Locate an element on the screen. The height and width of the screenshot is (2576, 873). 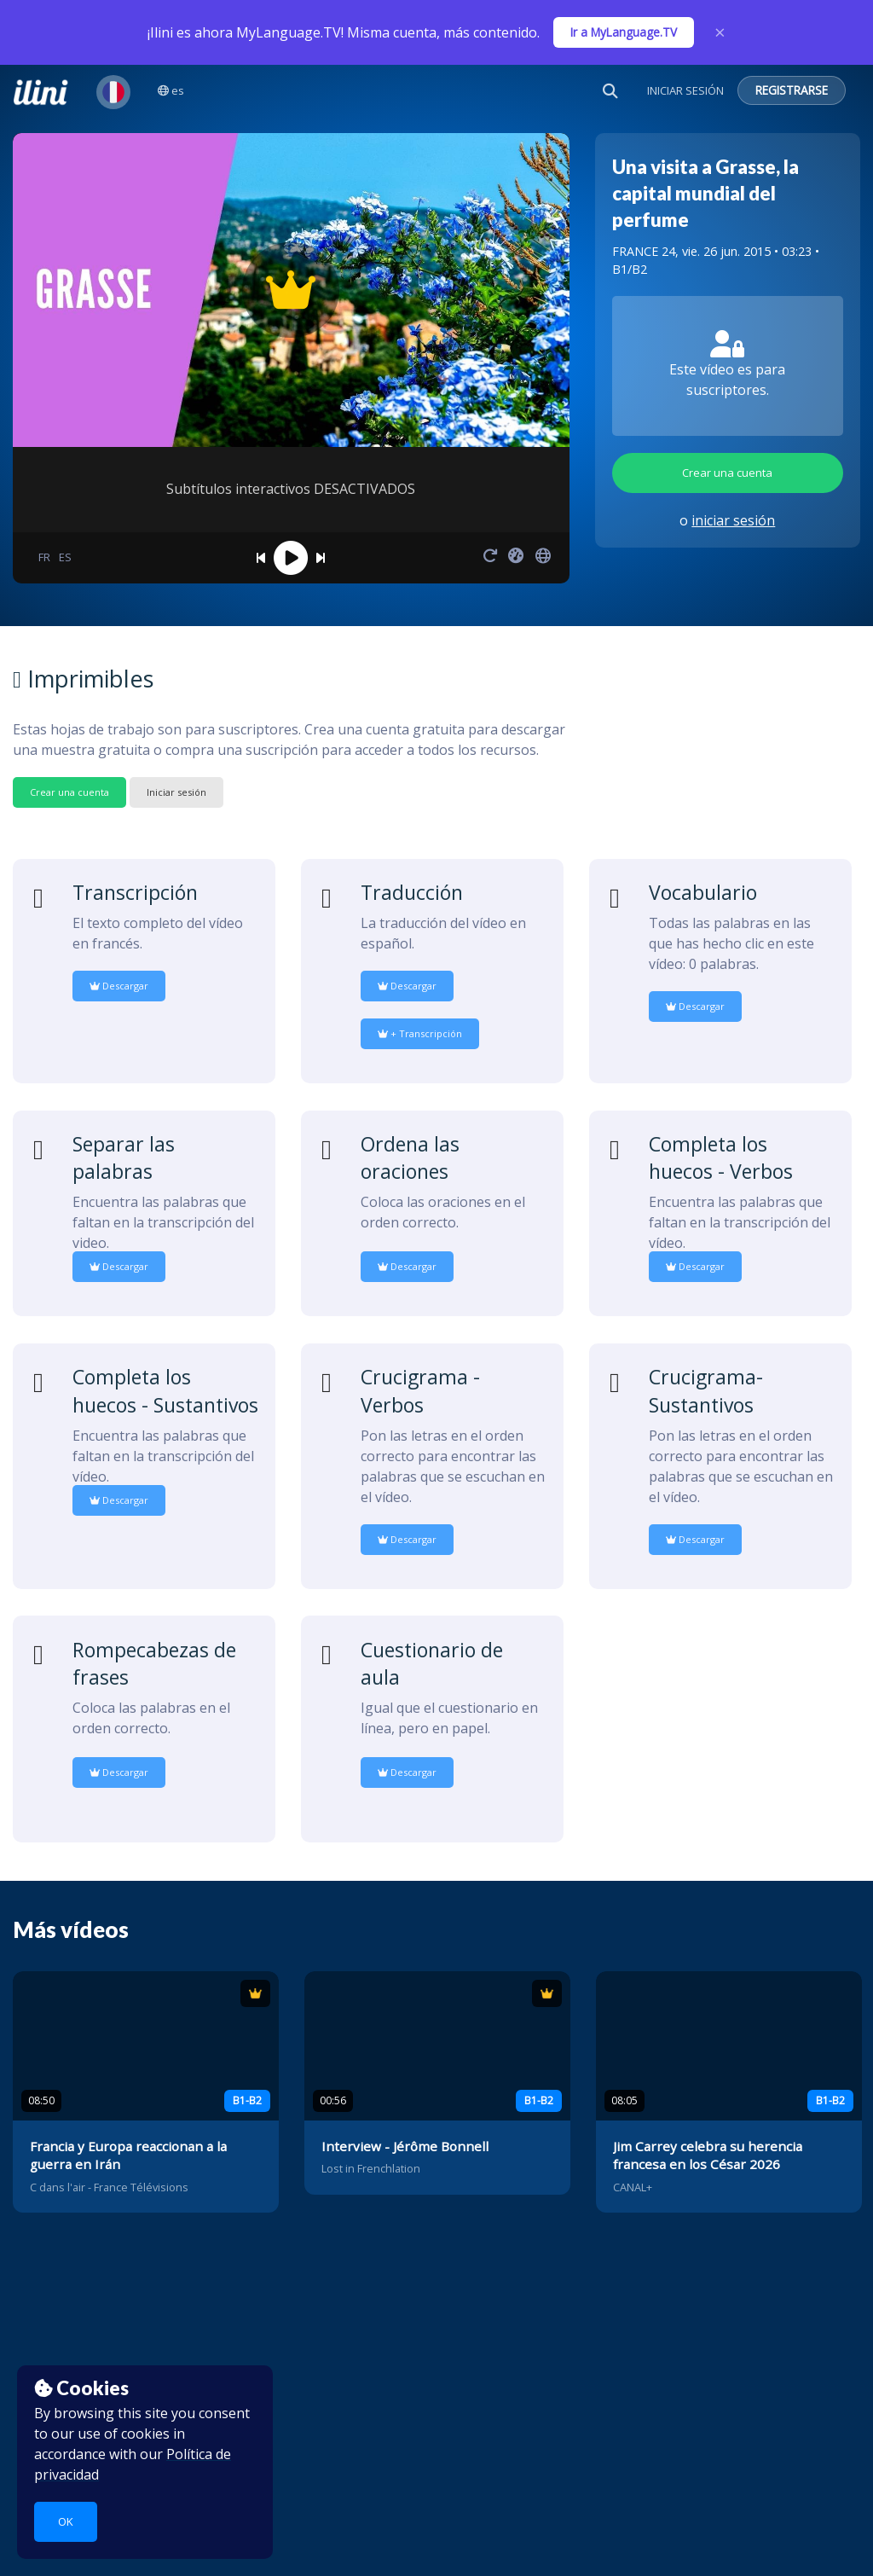
+ Transcripción is located at coordinates (420, 1033).